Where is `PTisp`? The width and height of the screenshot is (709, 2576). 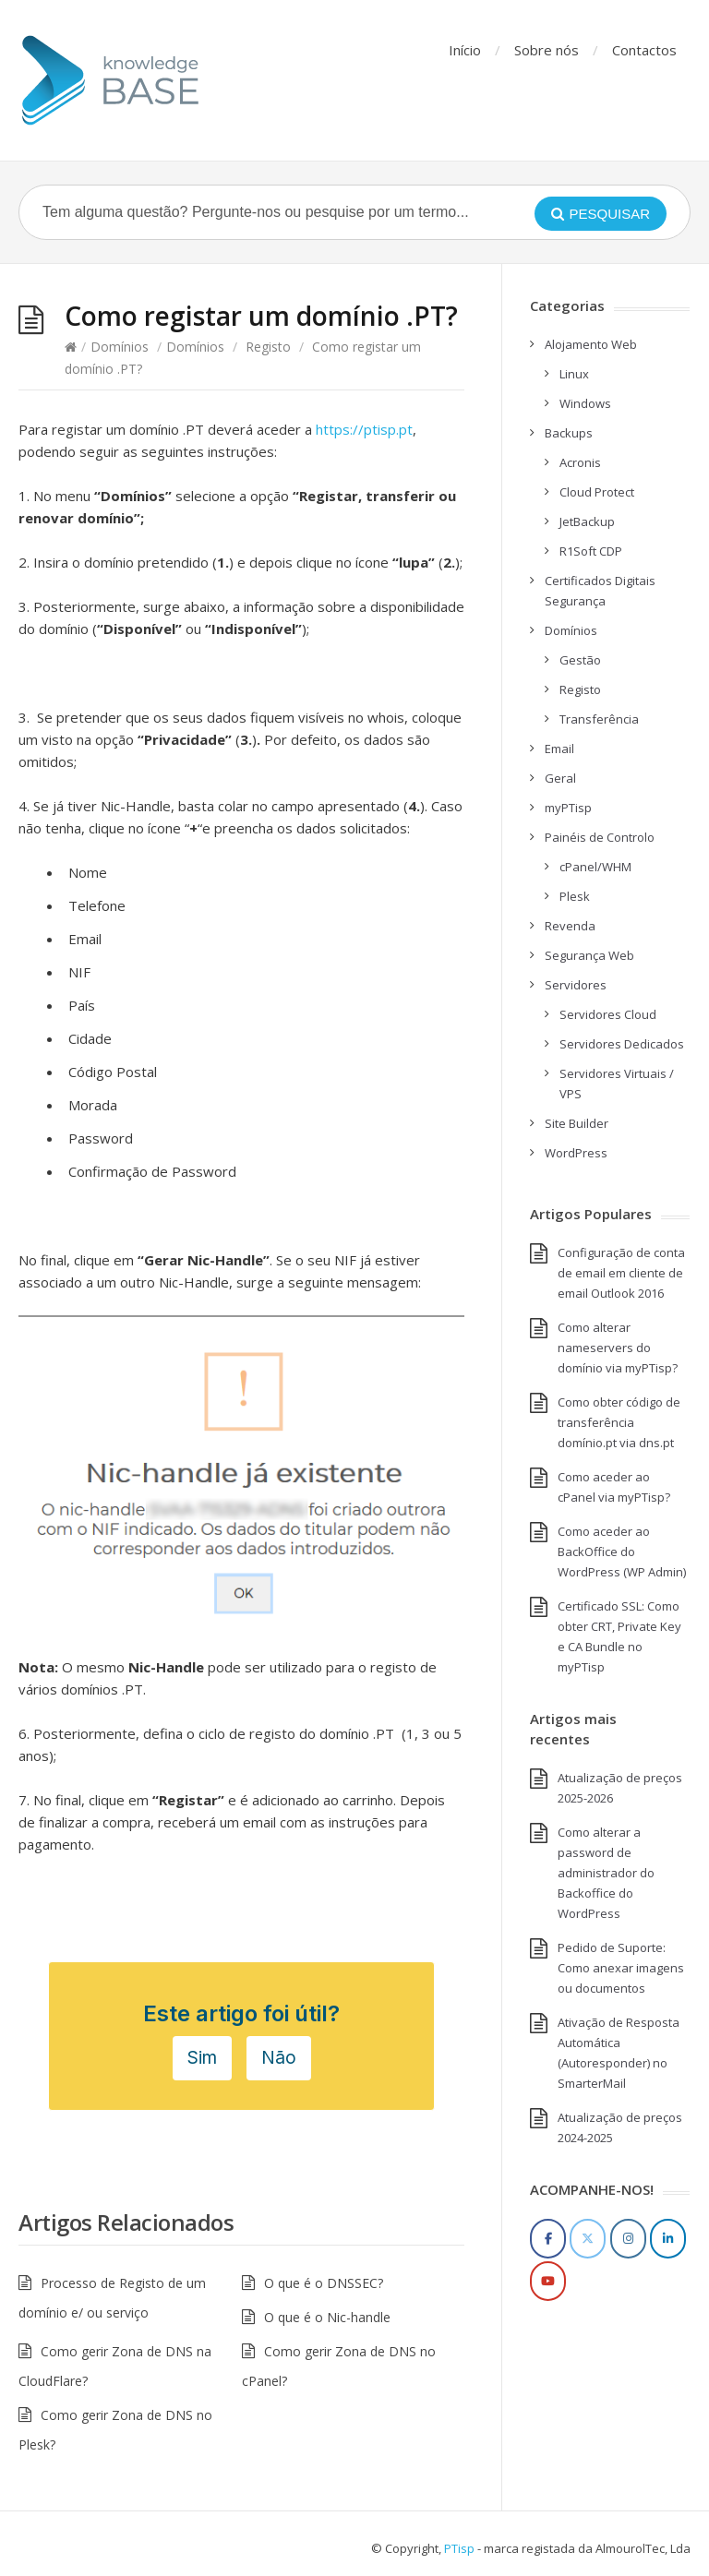 PTisp is located at coordinates (459, 2548).